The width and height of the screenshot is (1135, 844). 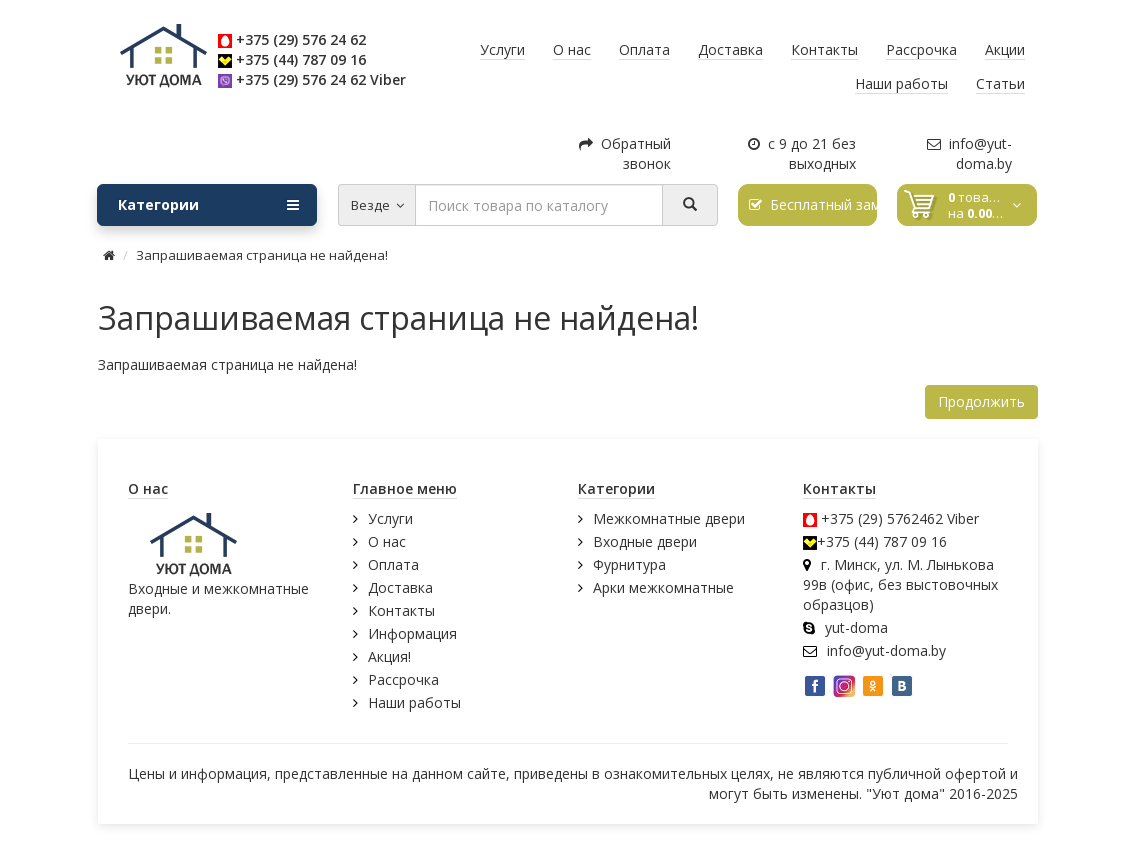 What do you see at coordinates (401, 610) in the screenshot?
I see `Контакты` at bounding box center [401, 610].